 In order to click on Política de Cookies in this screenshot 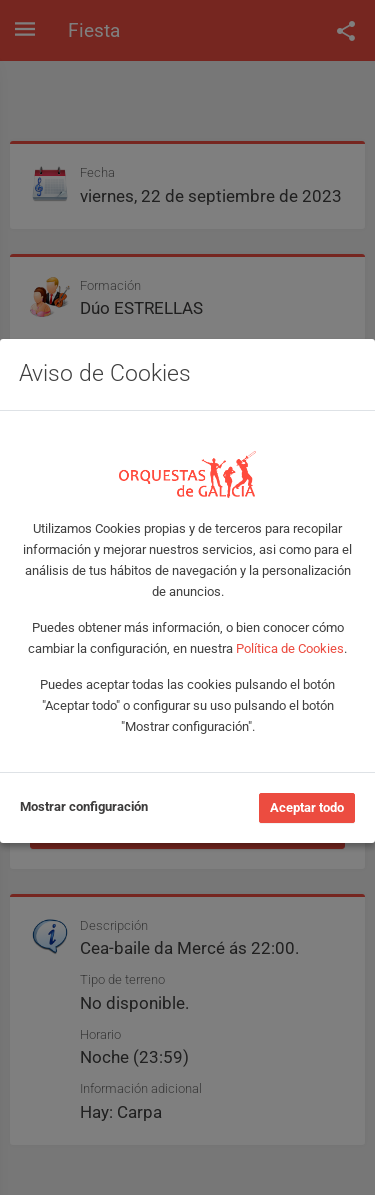, I will do `click(290, 648)`.